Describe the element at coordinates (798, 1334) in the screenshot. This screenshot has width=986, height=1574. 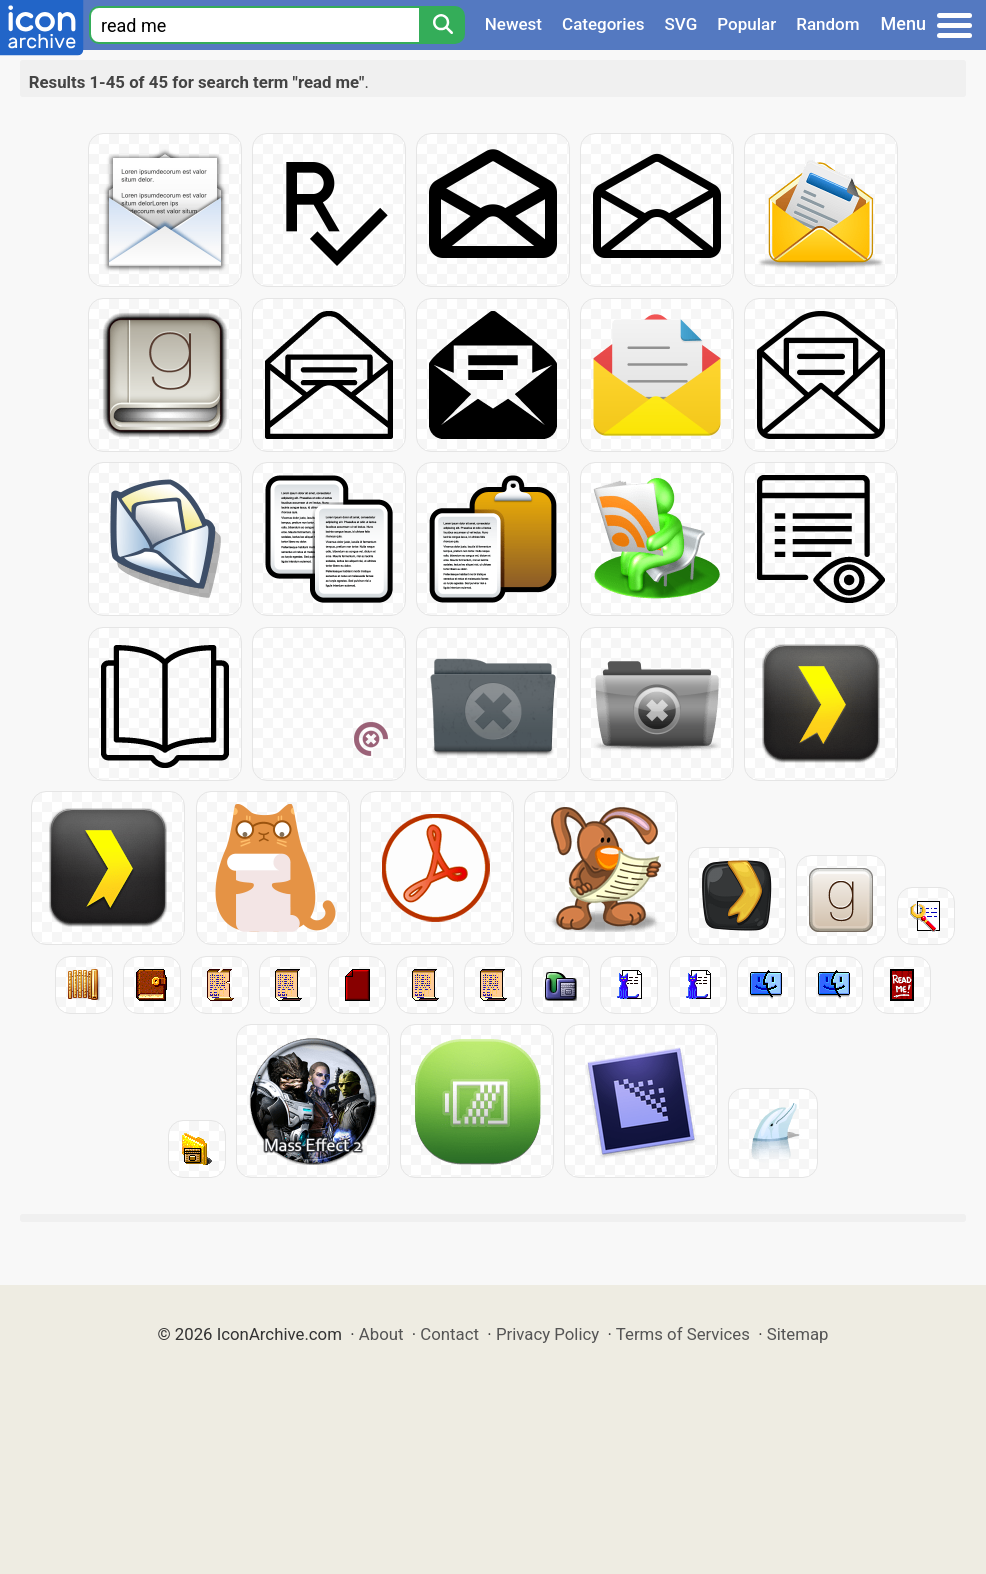
I see `Sitemap` at that location.